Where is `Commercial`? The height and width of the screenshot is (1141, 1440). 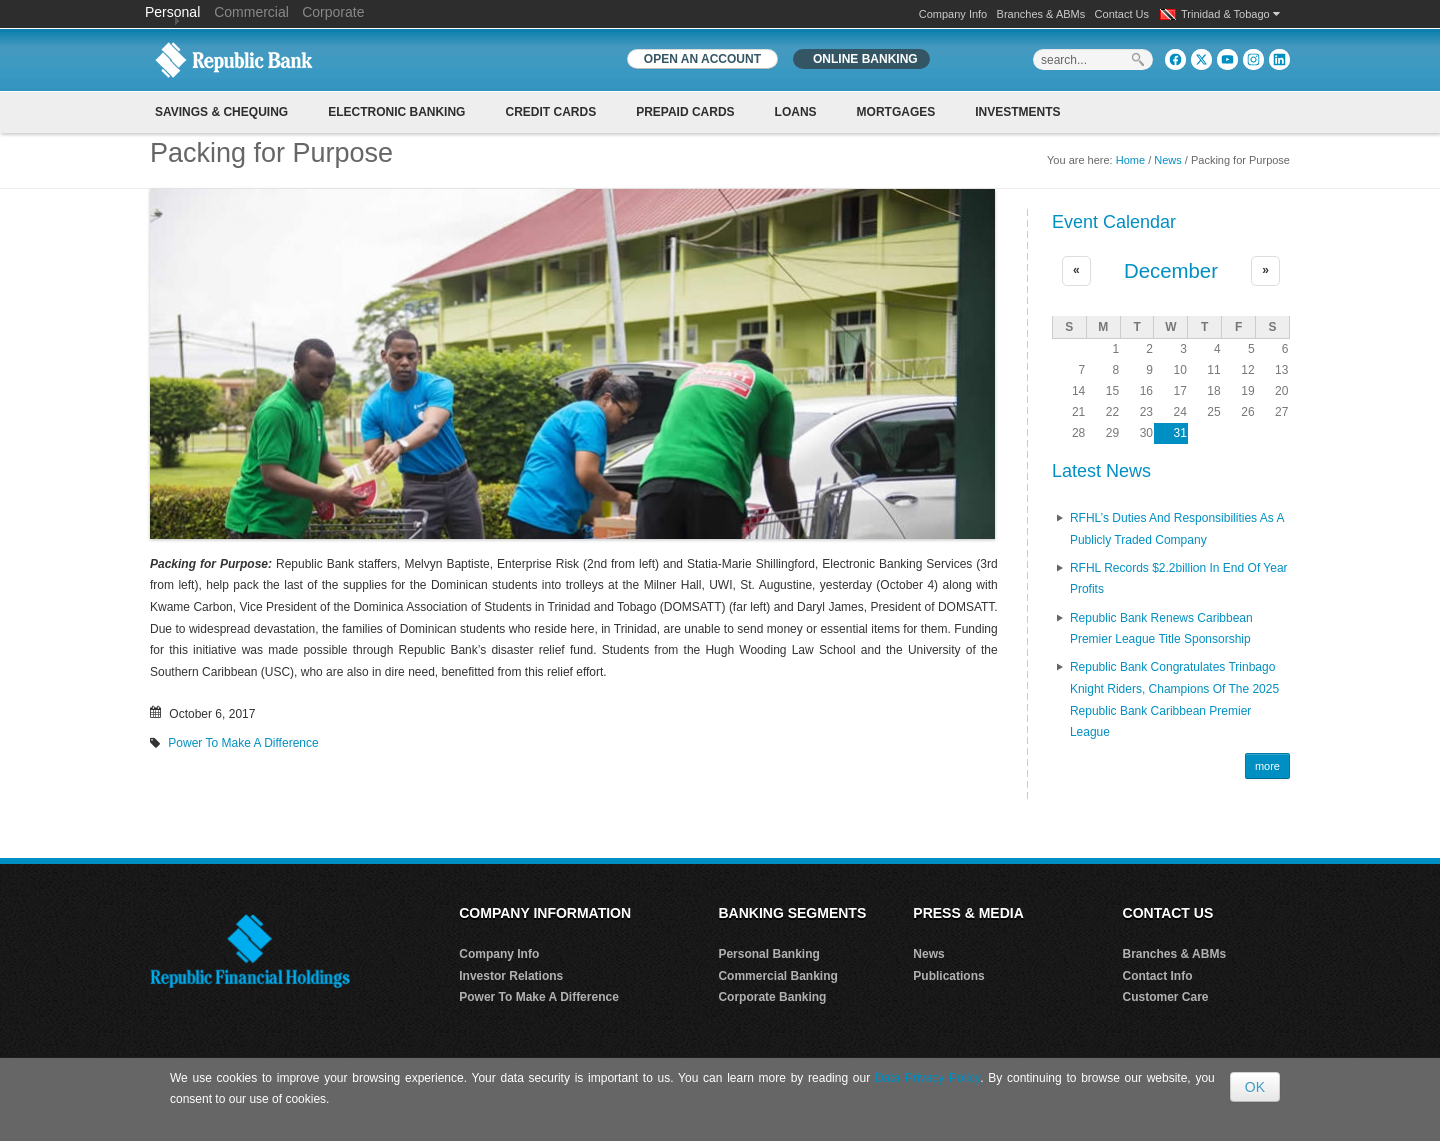
Commercial is located at coordinates (251, 12).